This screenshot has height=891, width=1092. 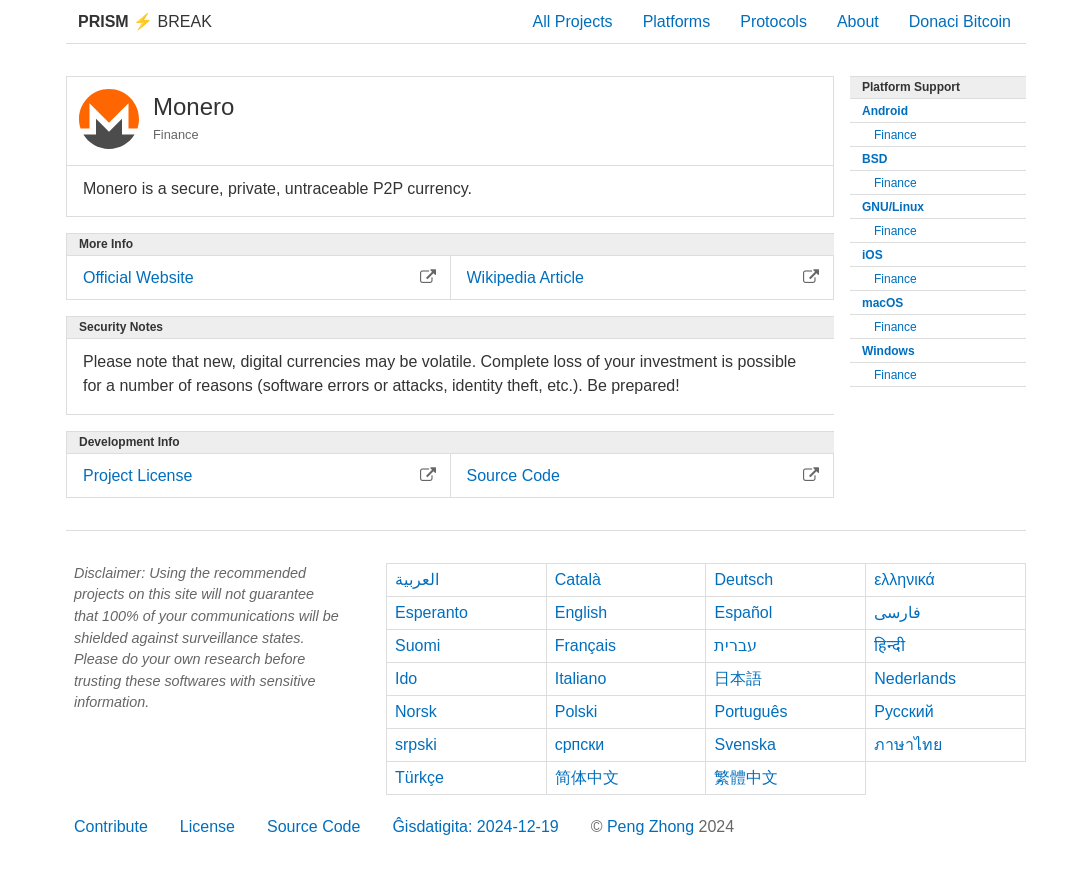 I want to click on српски, so click(x=580, y=744).